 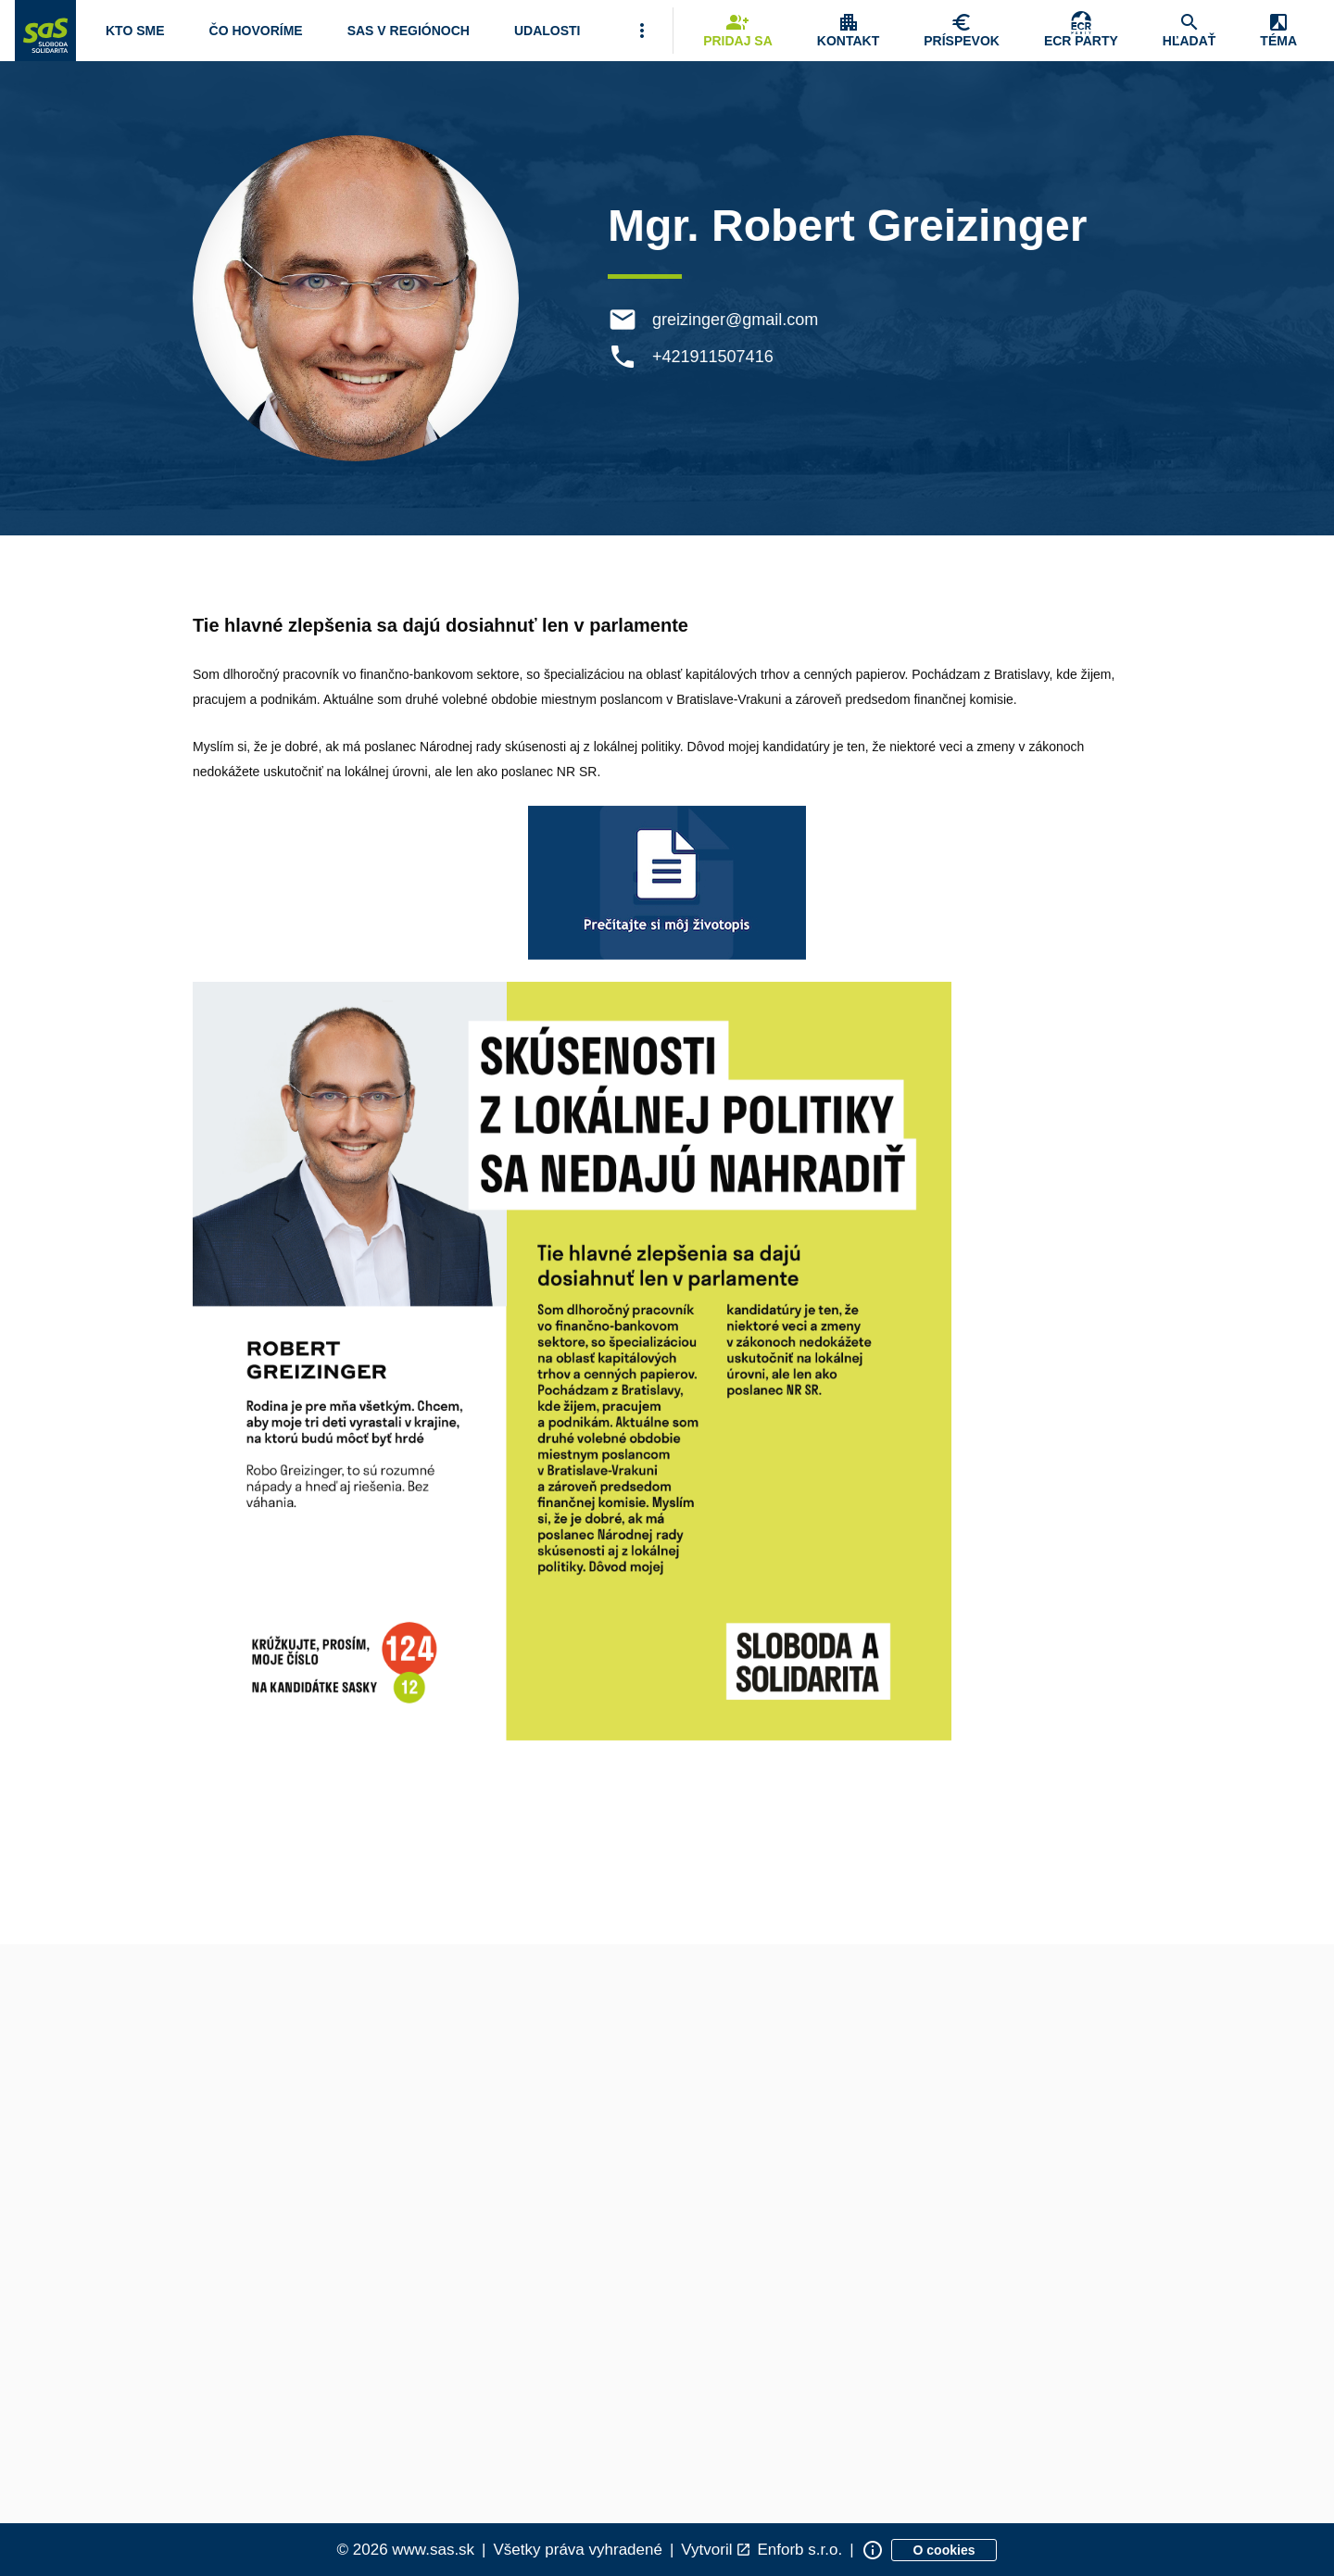 I want to click on [Skupina Európskych konzervatívcov a reformistov], so click(x=1081, y=30).